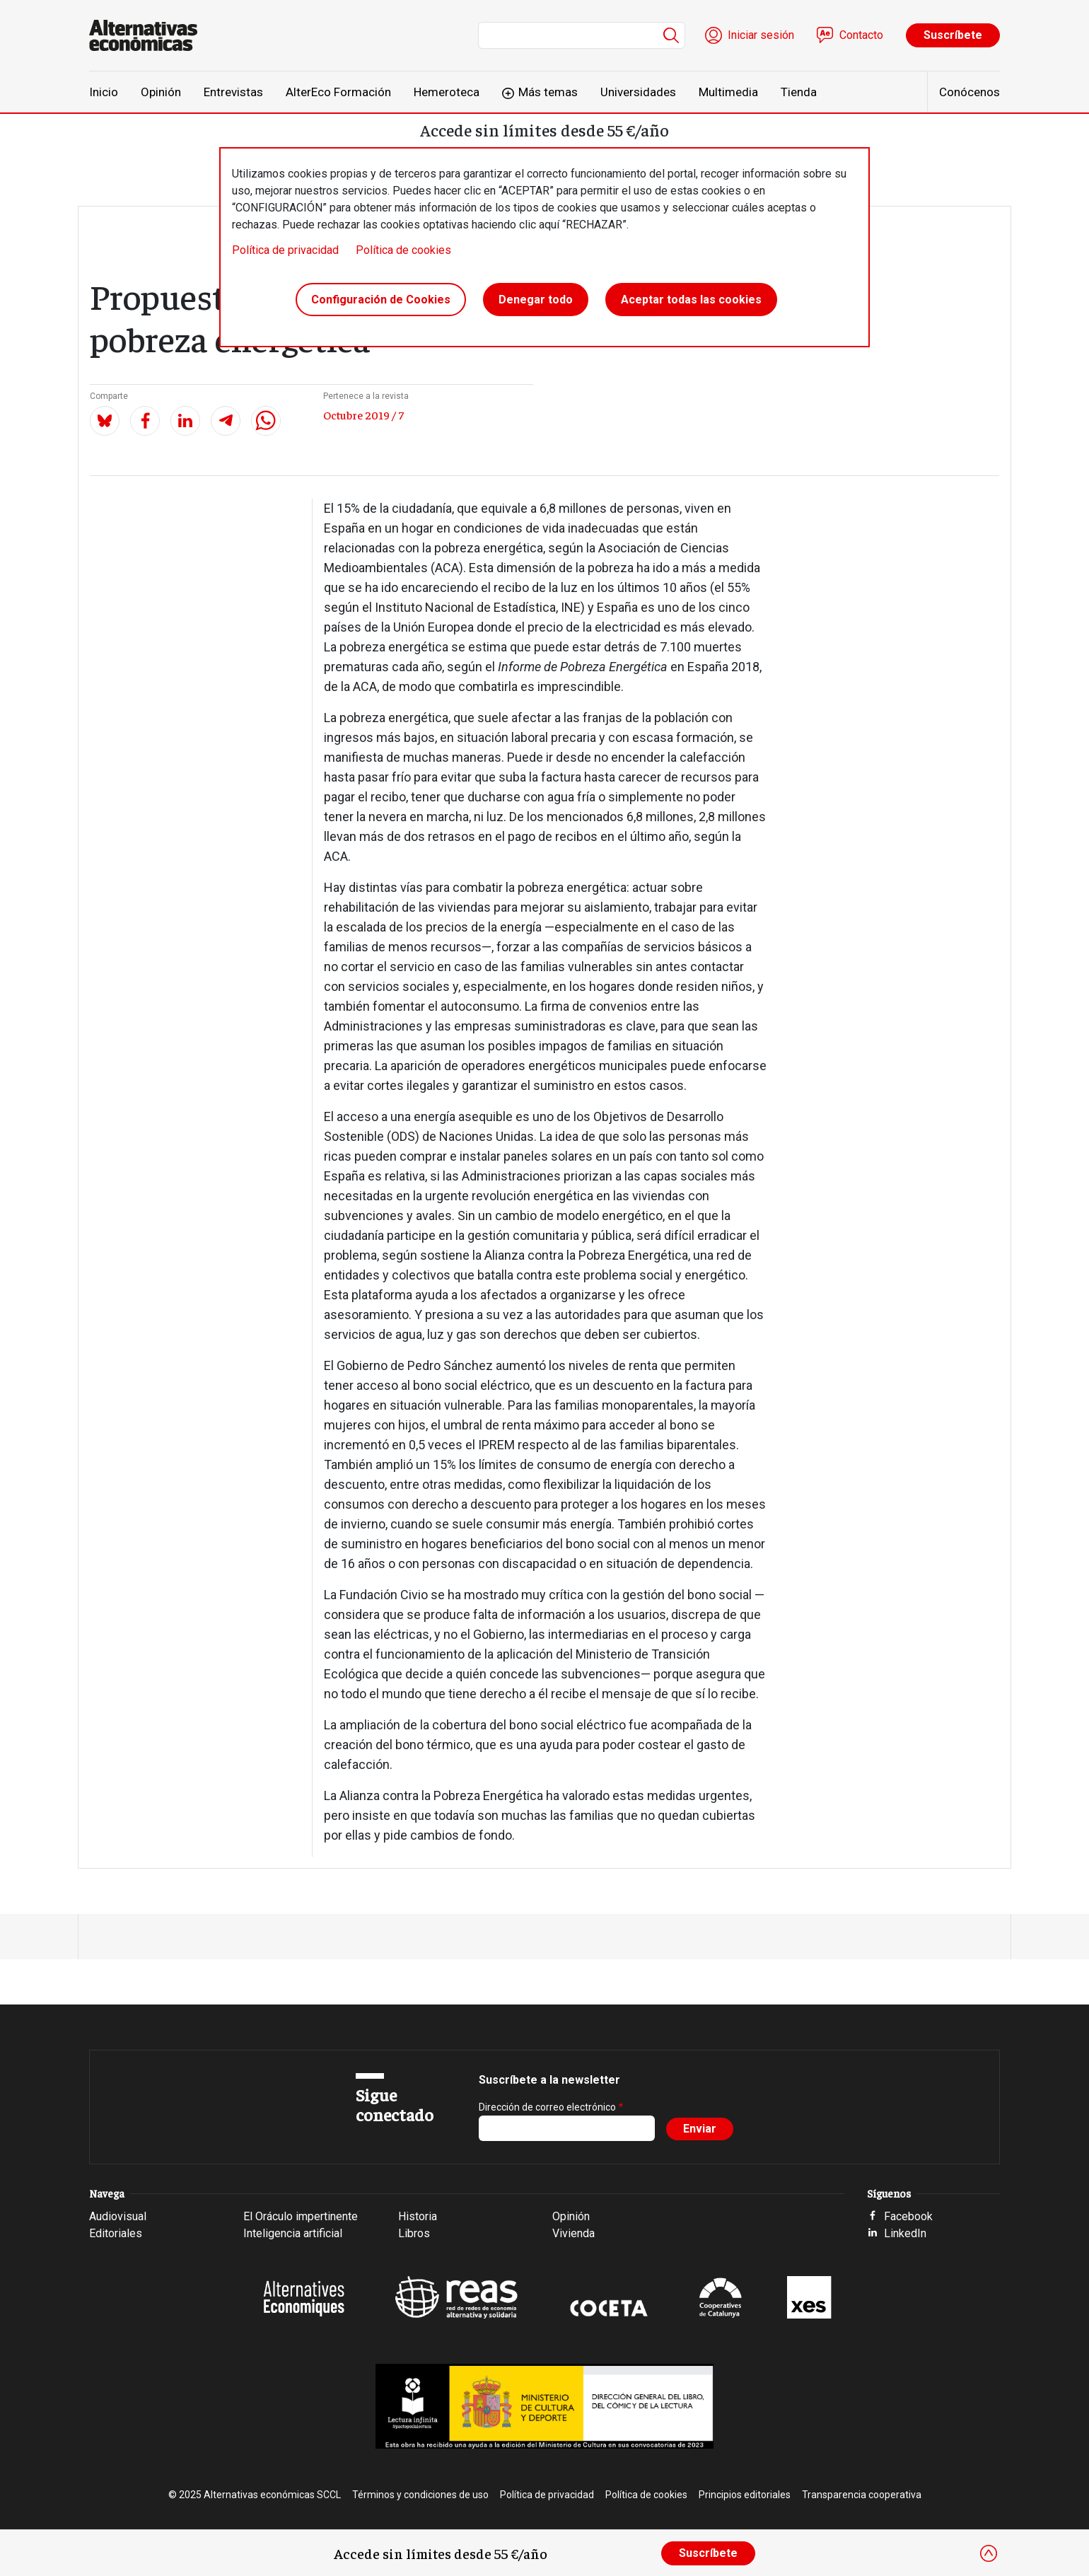 The height and width of the screenshot is (2576, 1089). I want to click on Audiovisual, so click(117, 2216).